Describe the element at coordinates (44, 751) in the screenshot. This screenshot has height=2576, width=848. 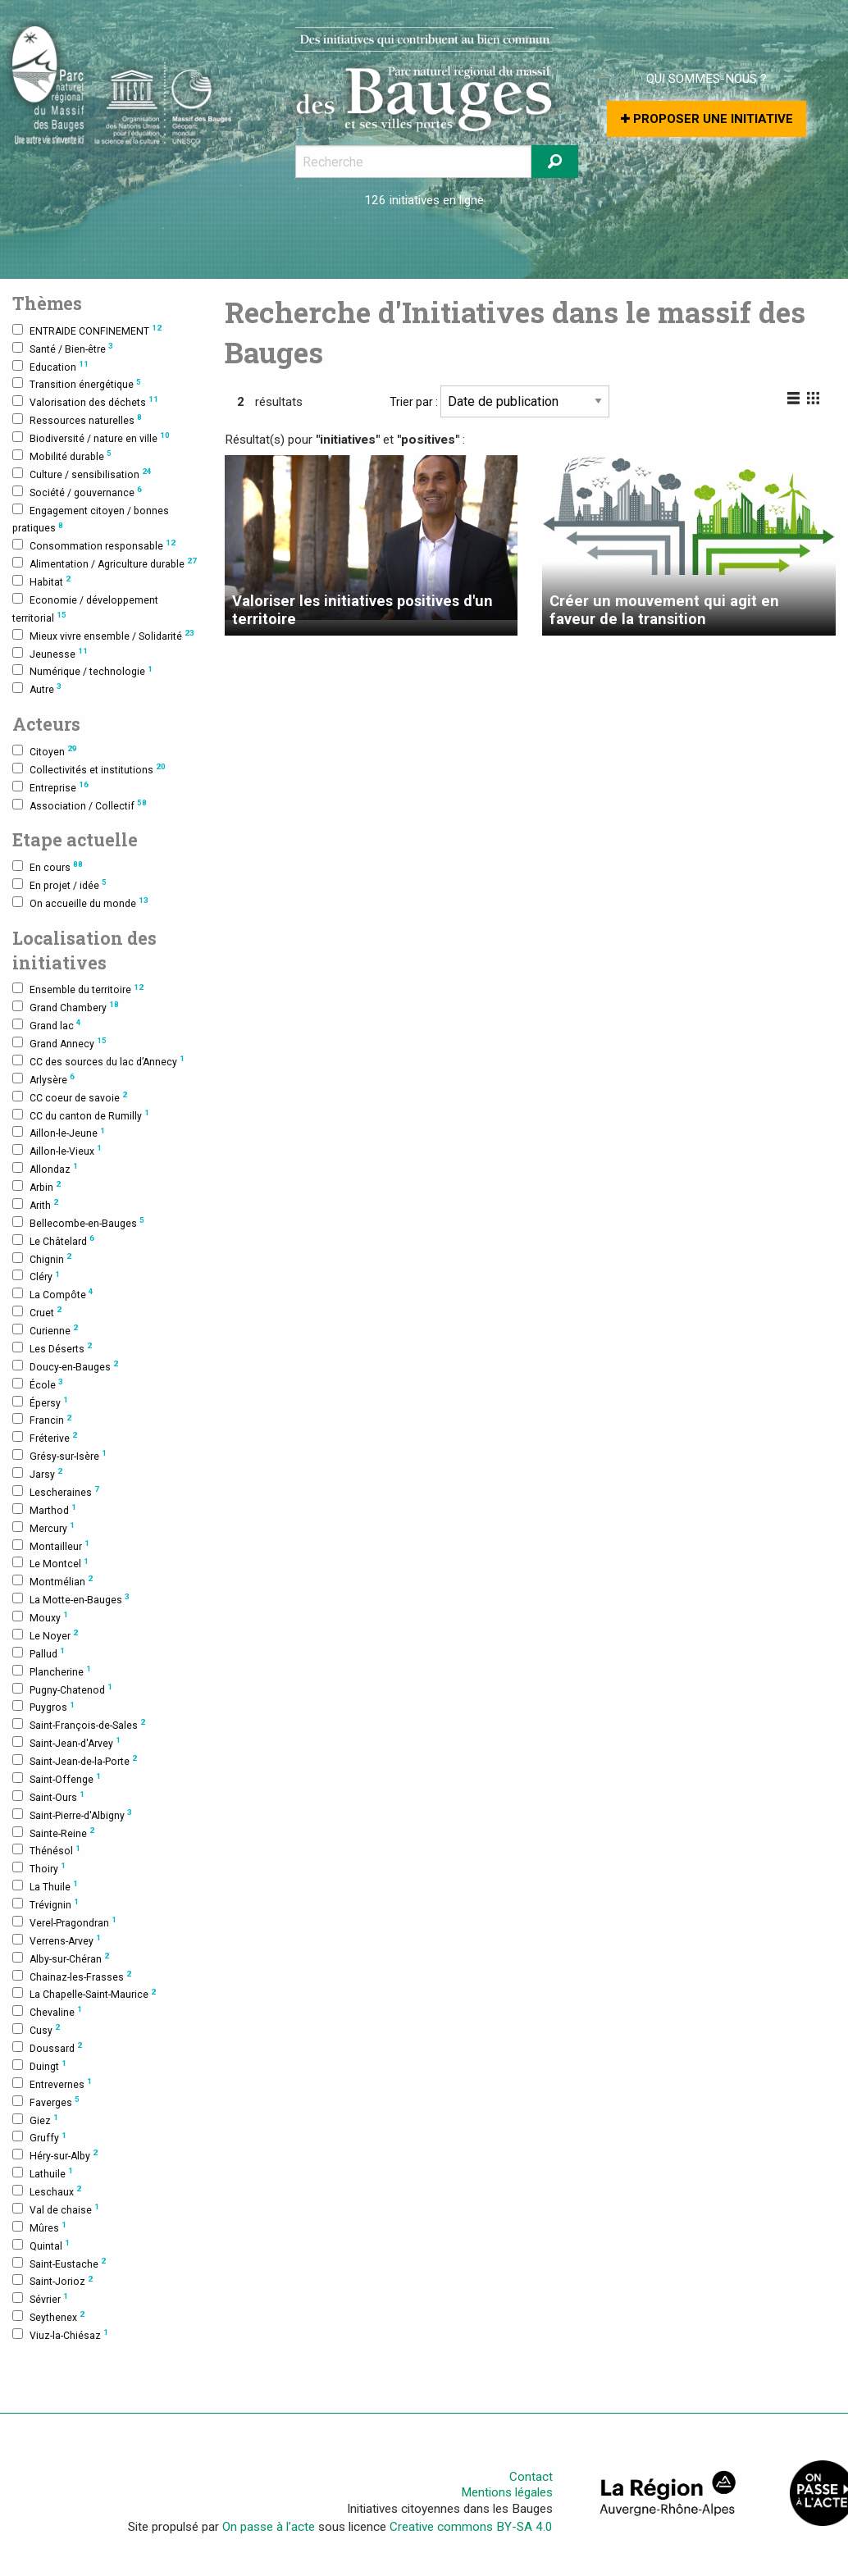
I see `Citoyen` at that location.